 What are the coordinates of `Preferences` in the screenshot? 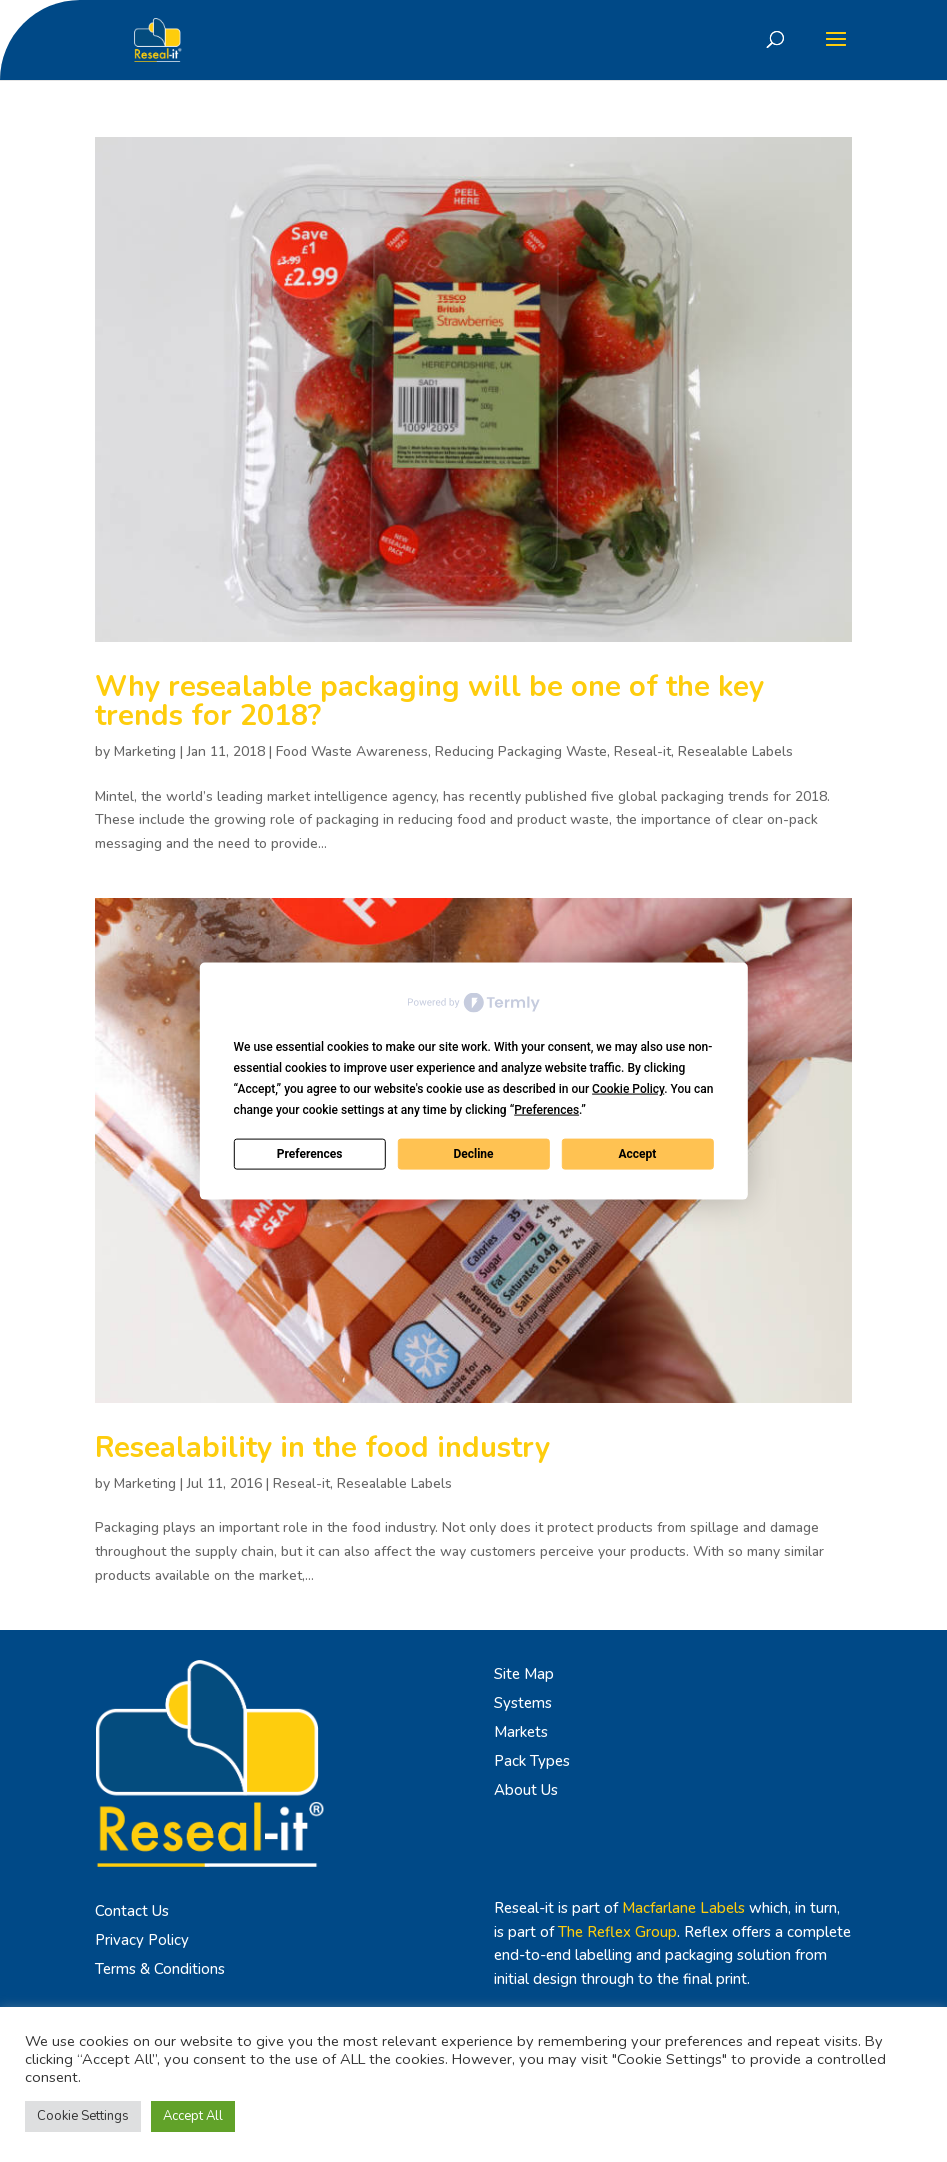 It's located at (310, 1154).